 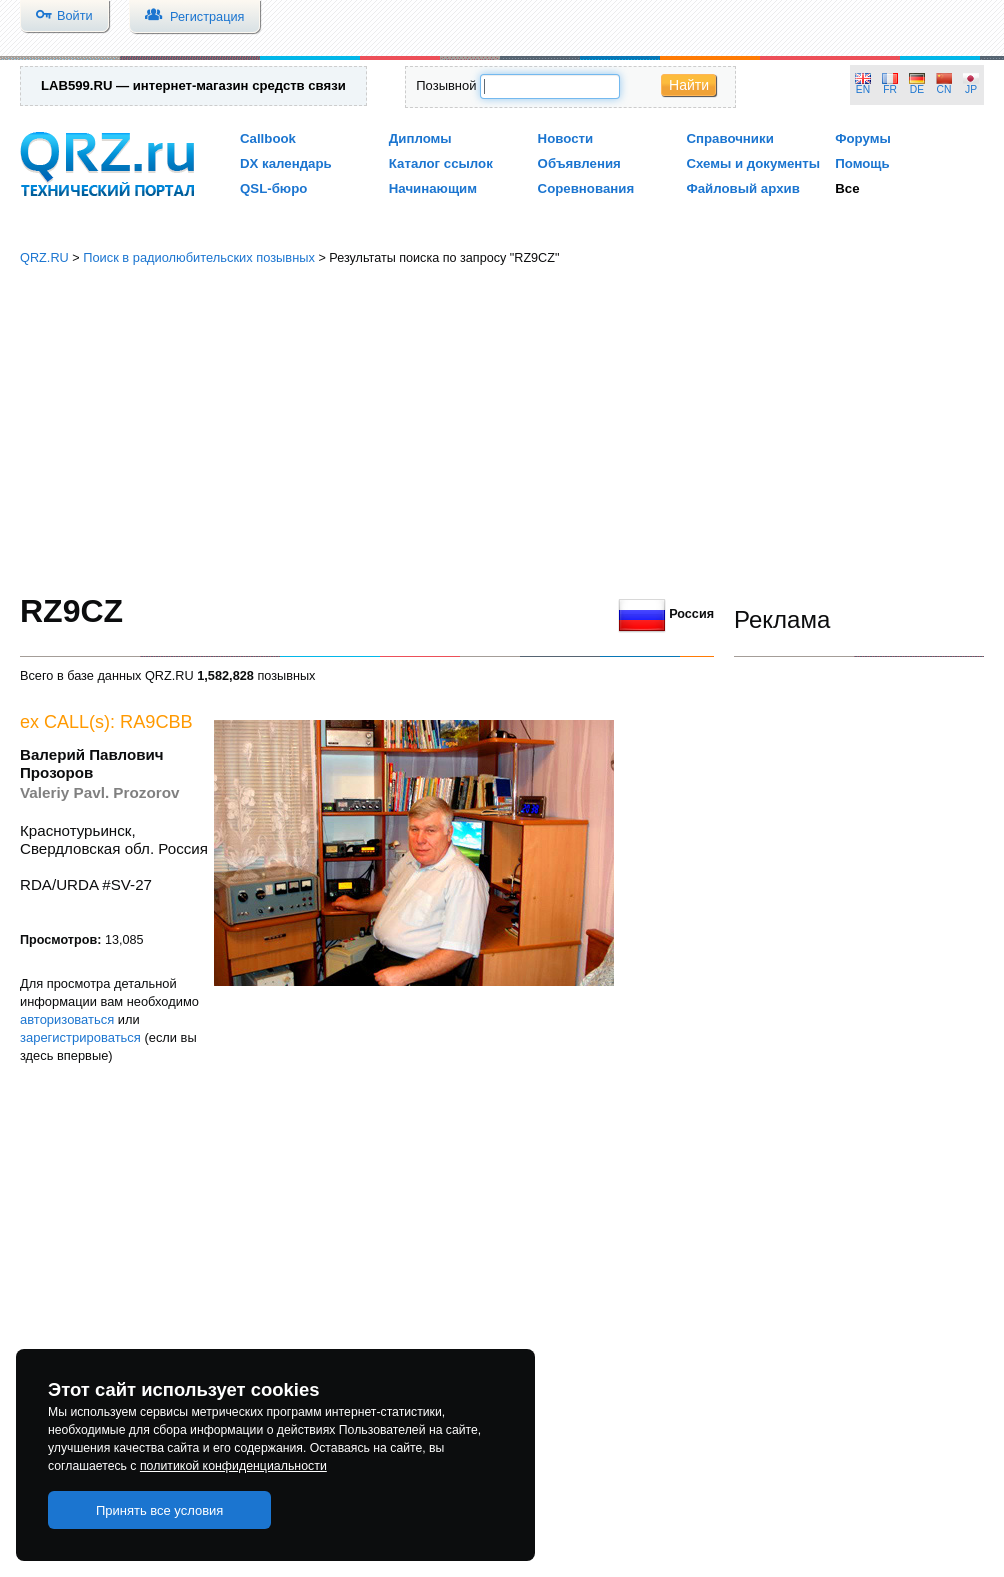 I want to click on FR, so click(x=890, y=89).